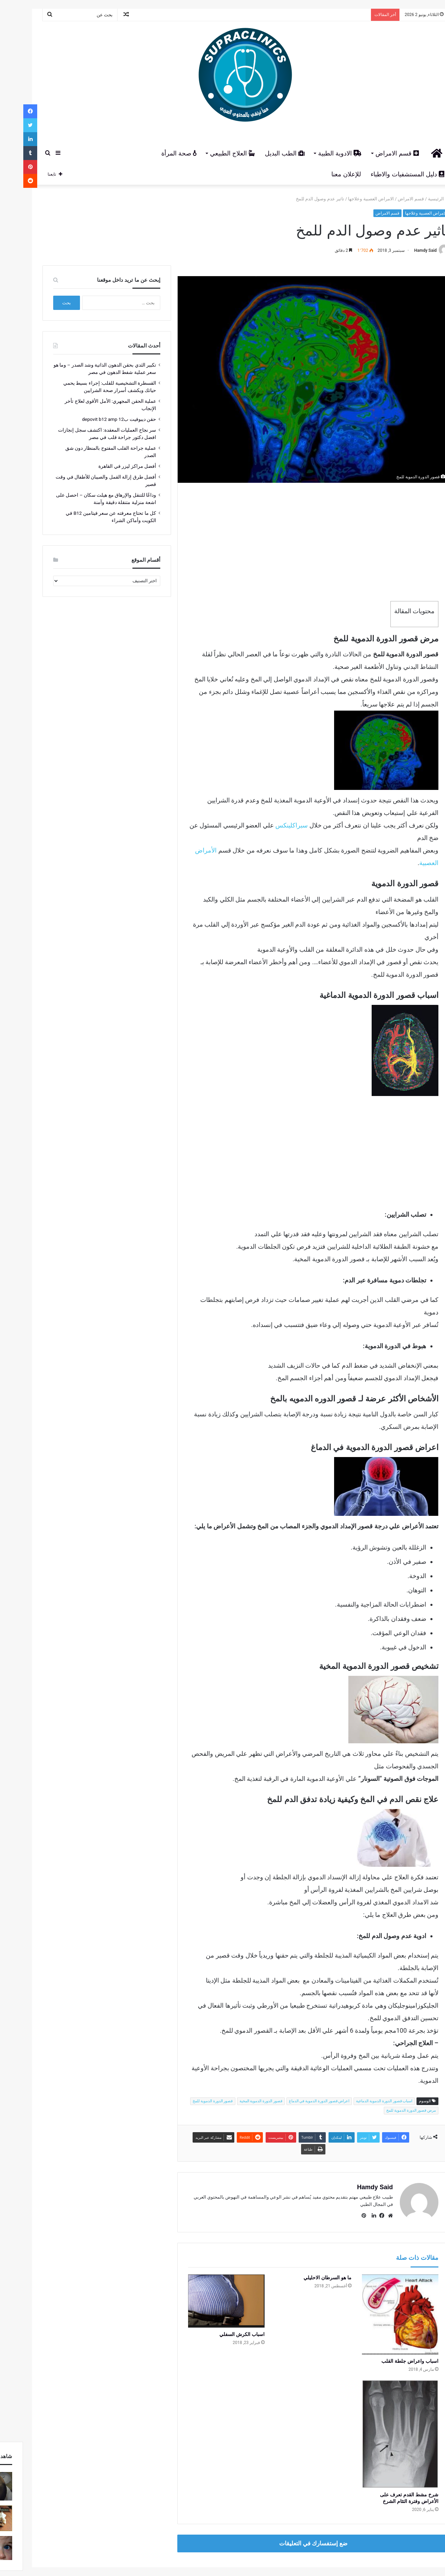 The width and height of the screenshot is (445, 2576). What do you see at coordinates (386, 2357) in the screenshot?
I see `اسباب واعراض جلطة القلب` at bounding box center [386, 2357].